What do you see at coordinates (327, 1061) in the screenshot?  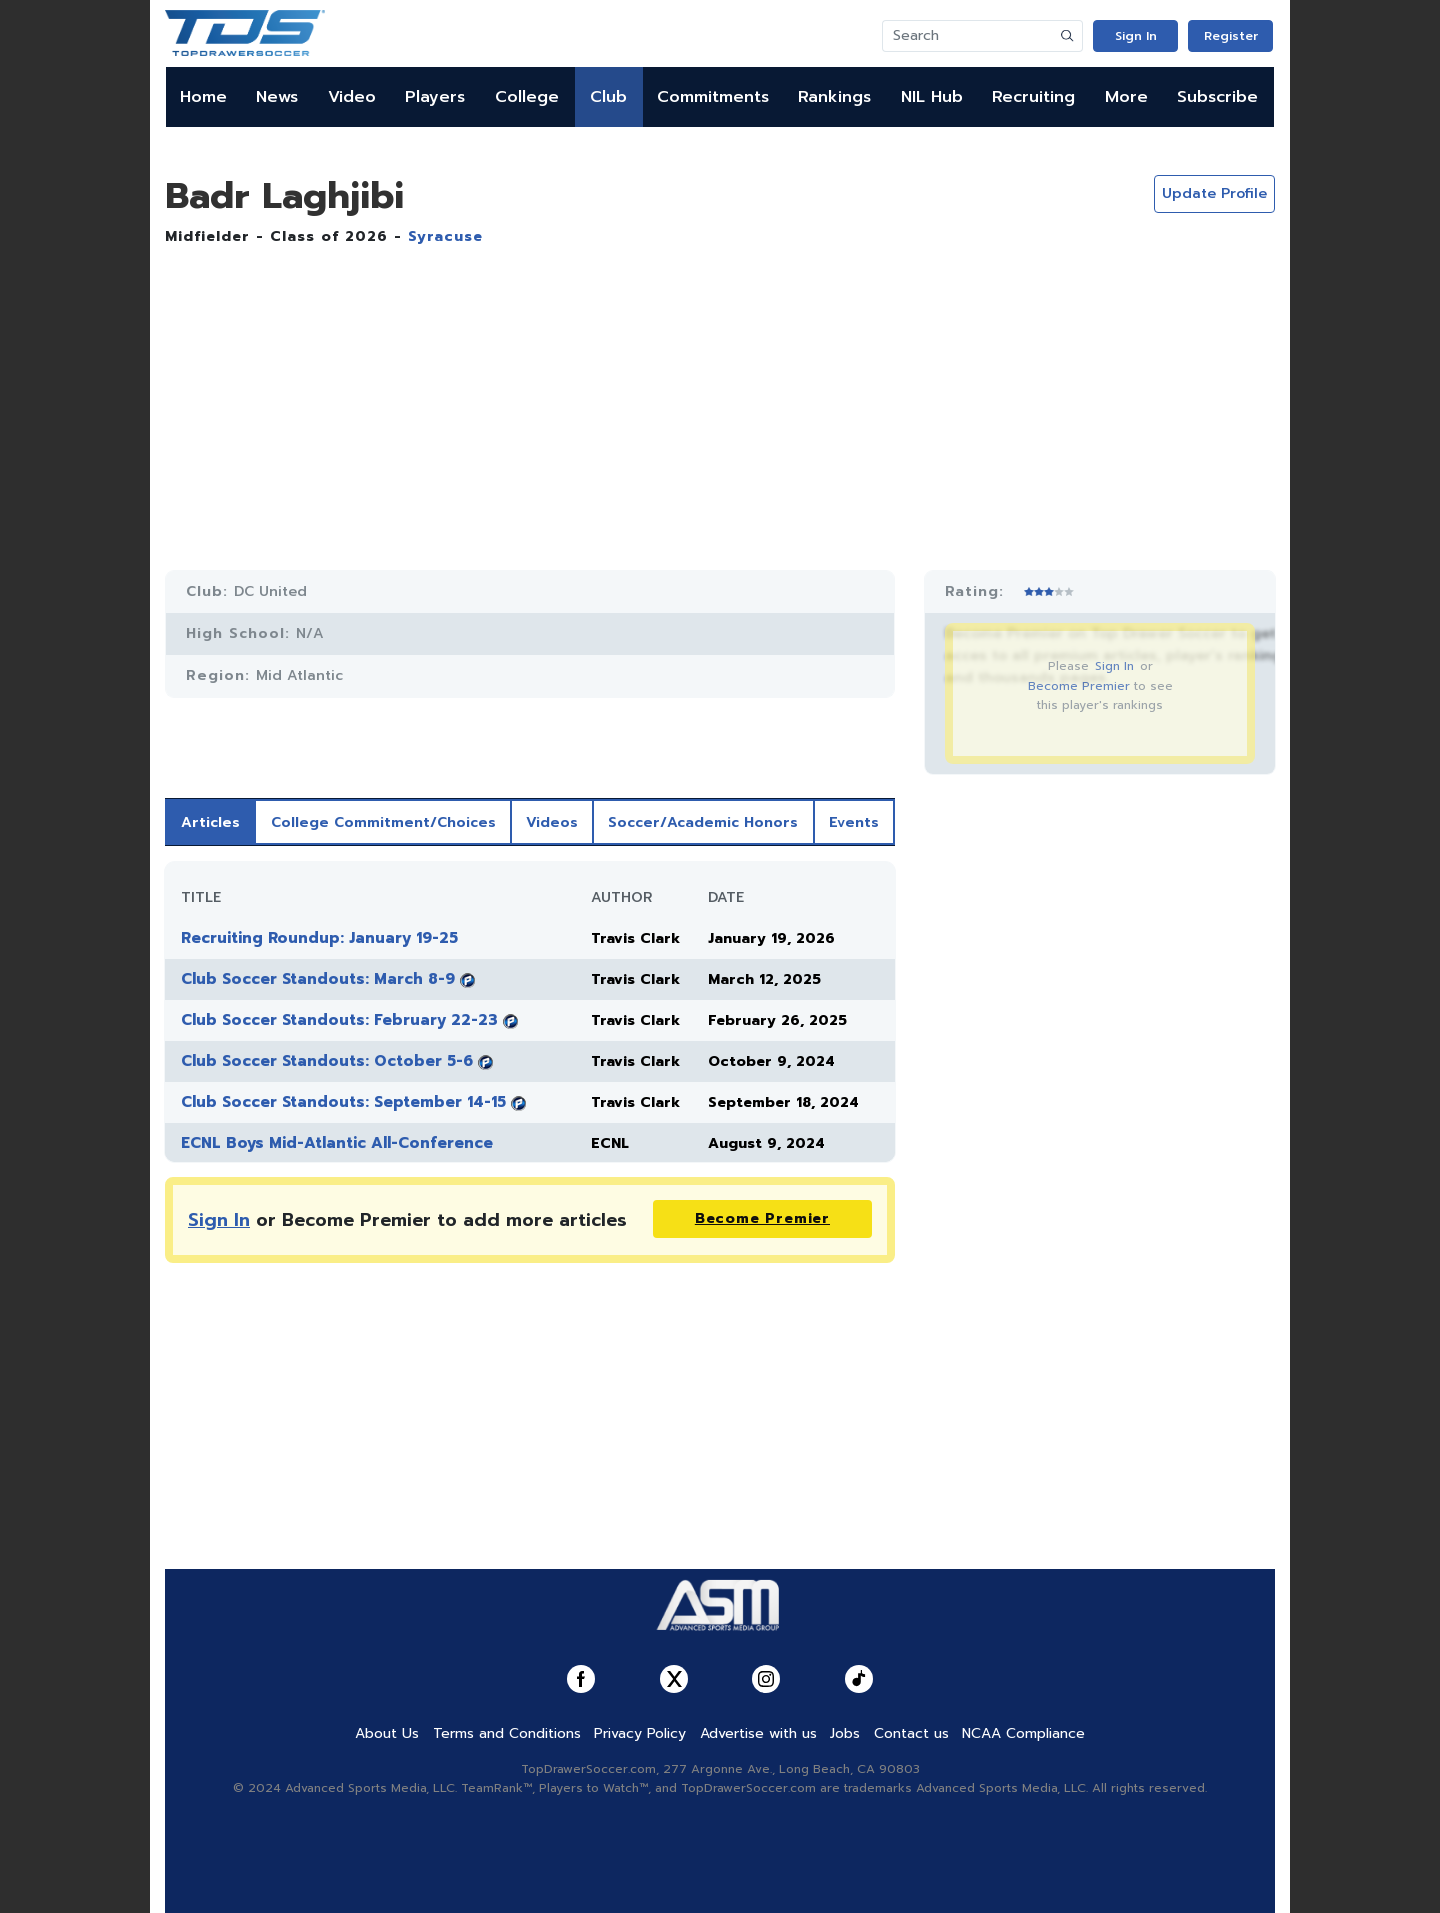 I see `Club Soccer Standouts: October 5-6` at bounding box center [327, 1061].